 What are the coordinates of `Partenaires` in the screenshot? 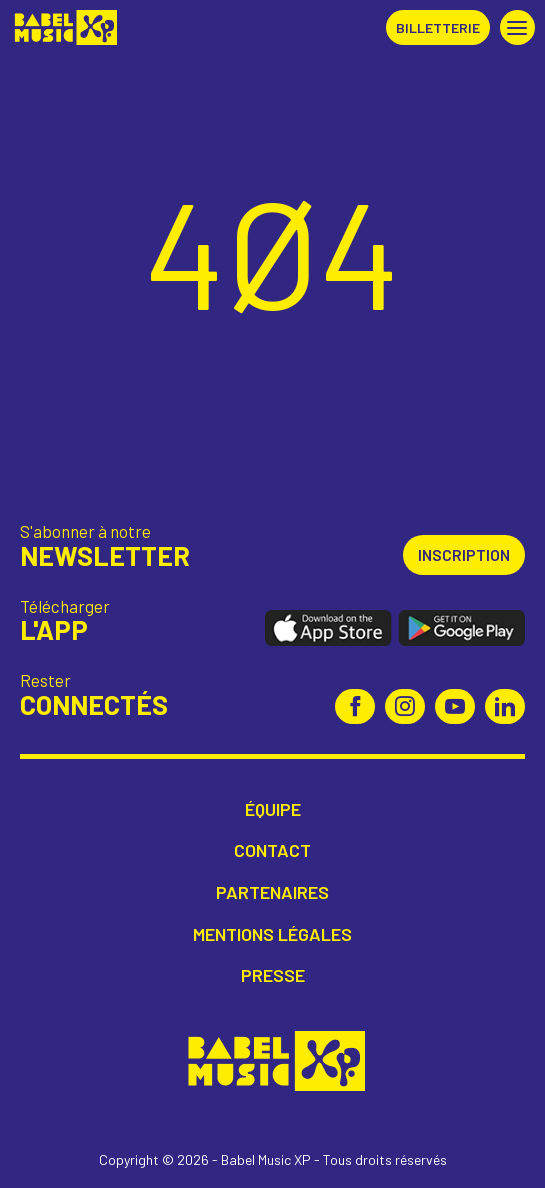 It's located at (272, 892).